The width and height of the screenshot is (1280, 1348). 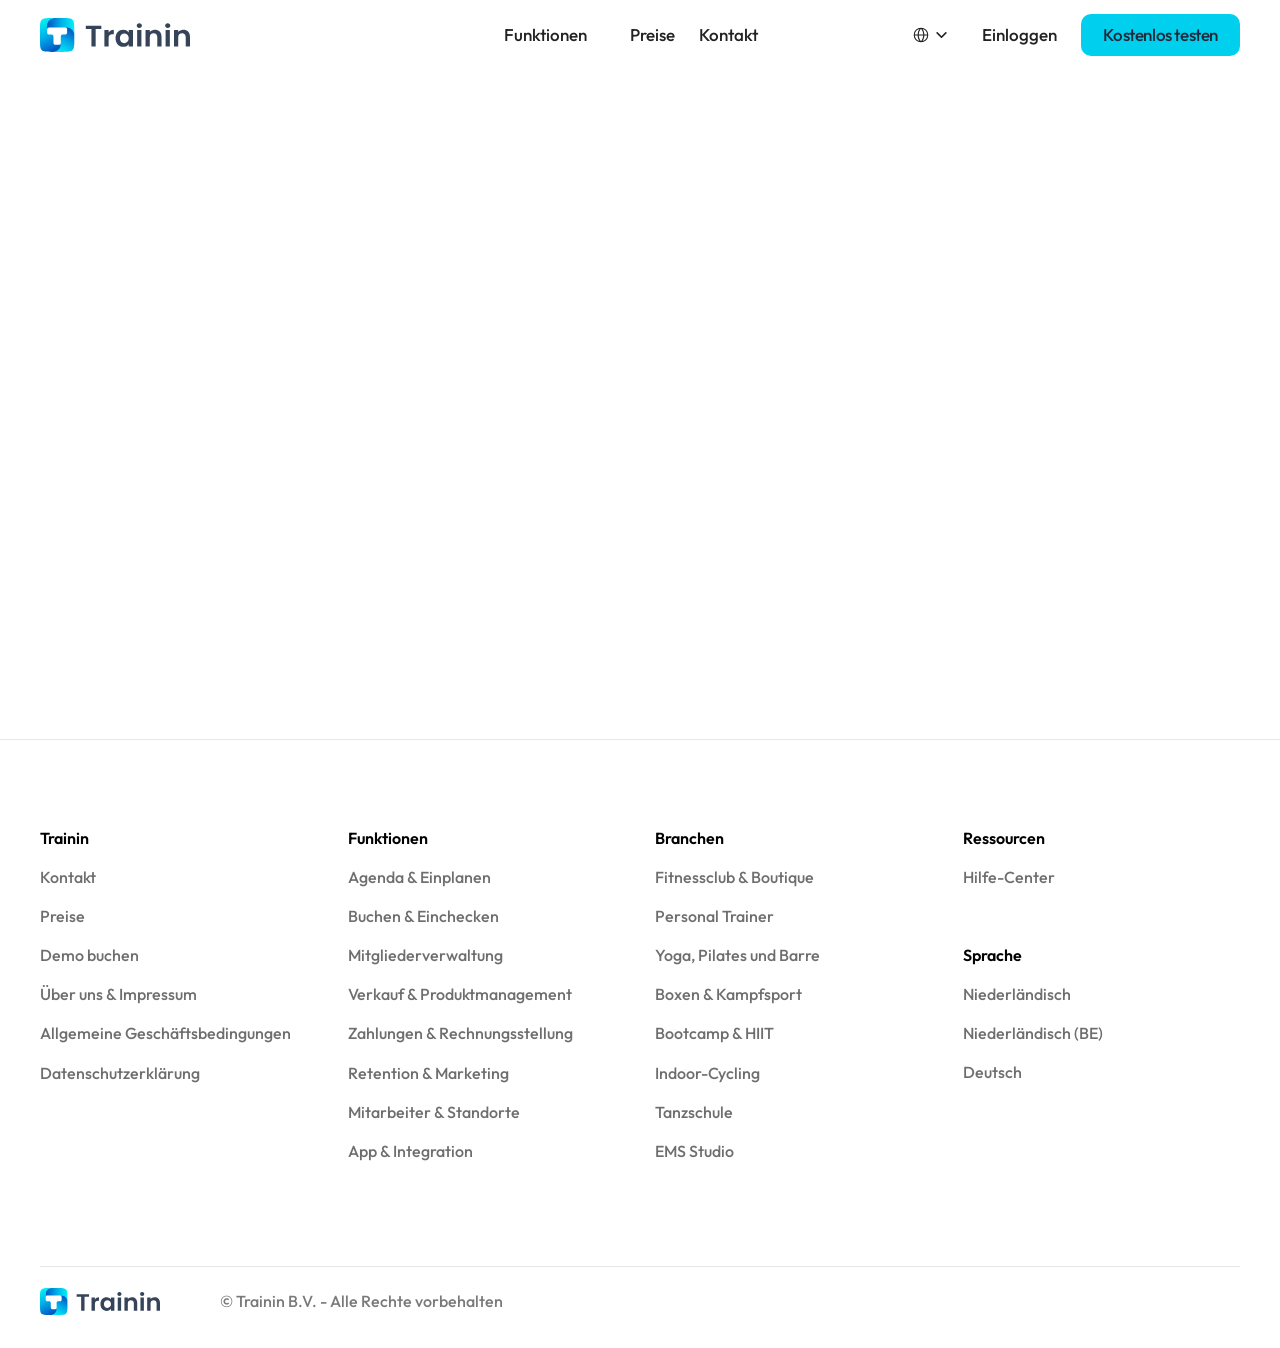 I want to click on Personal Trainer, so click(x=714, y=916).